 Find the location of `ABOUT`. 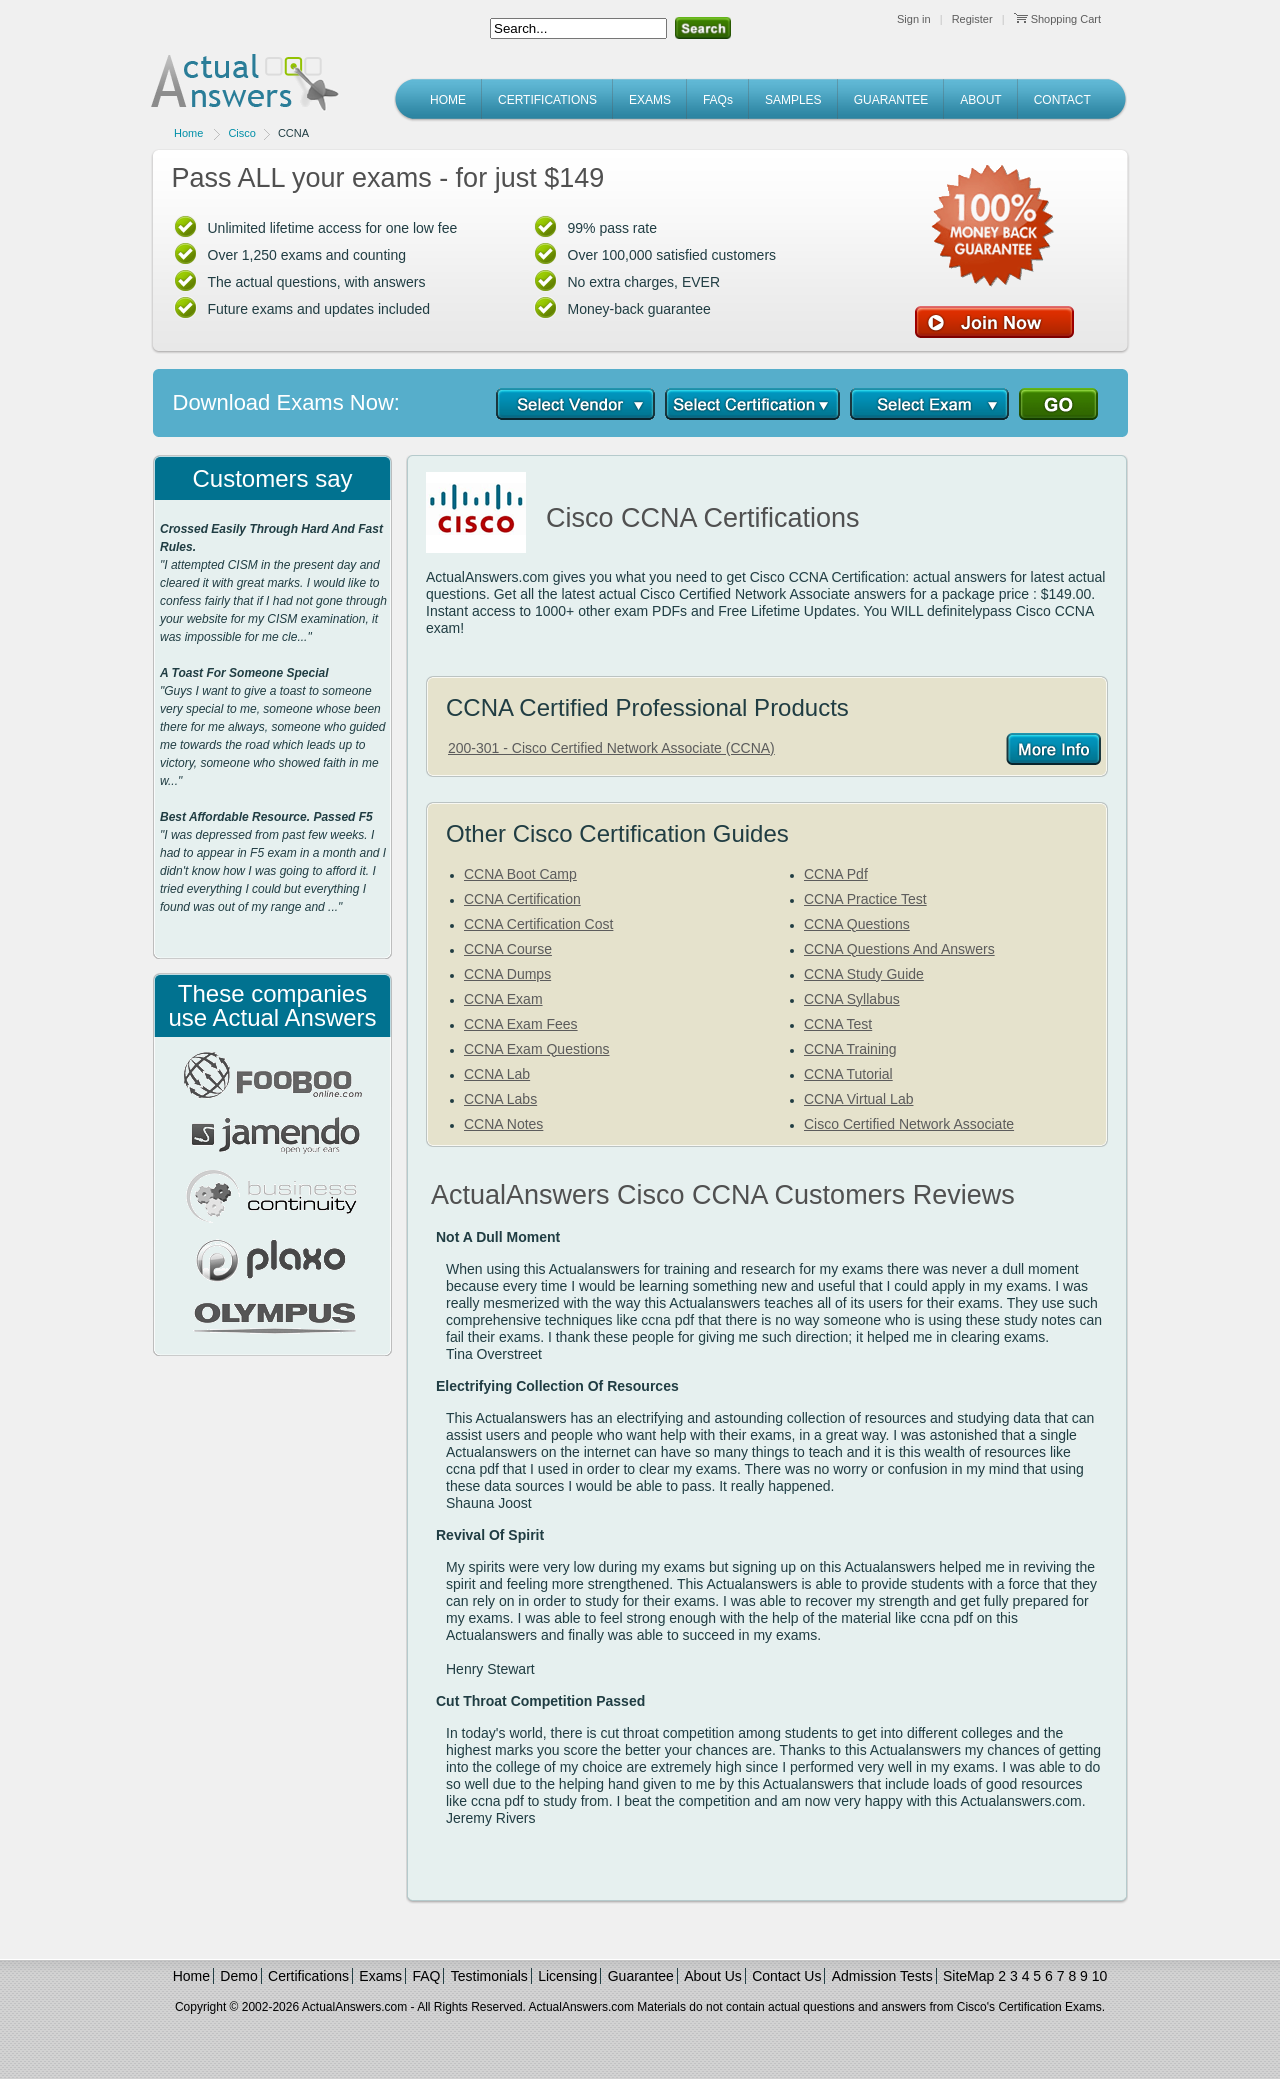

ABOUT is located at coordinates (980, 100).